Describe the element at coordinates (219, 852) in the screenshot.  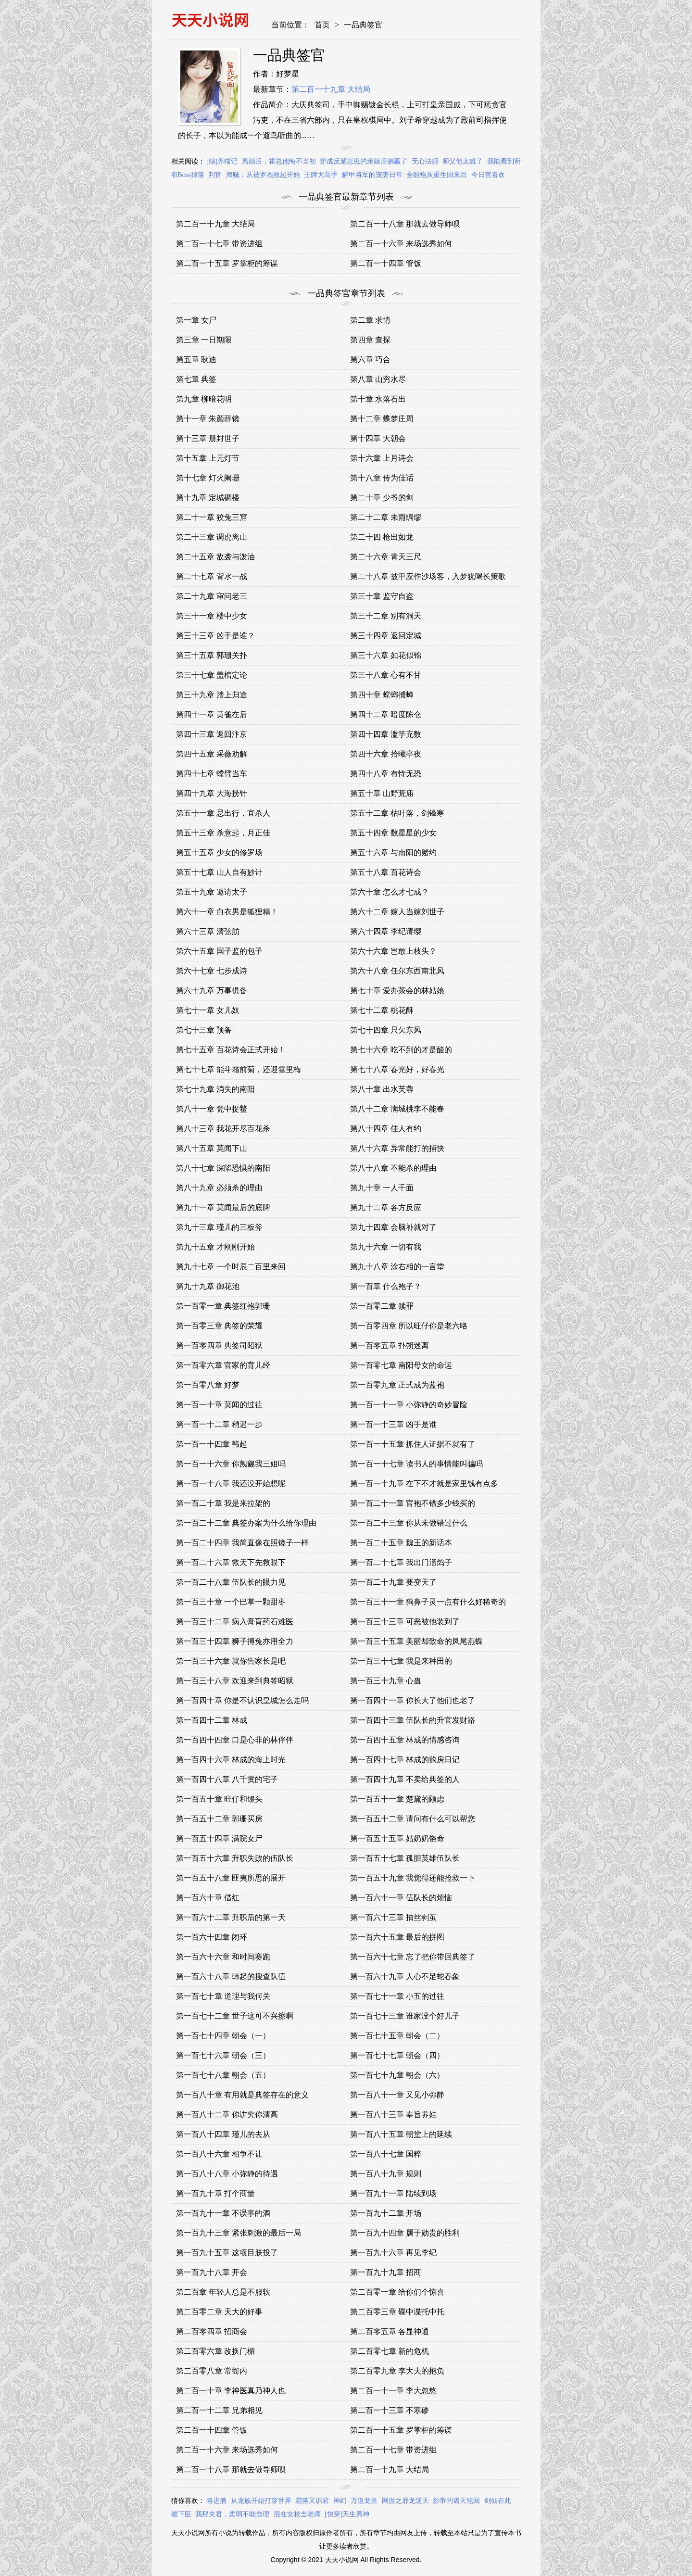
I see `第五十五章 少女的修罗场` at that location.